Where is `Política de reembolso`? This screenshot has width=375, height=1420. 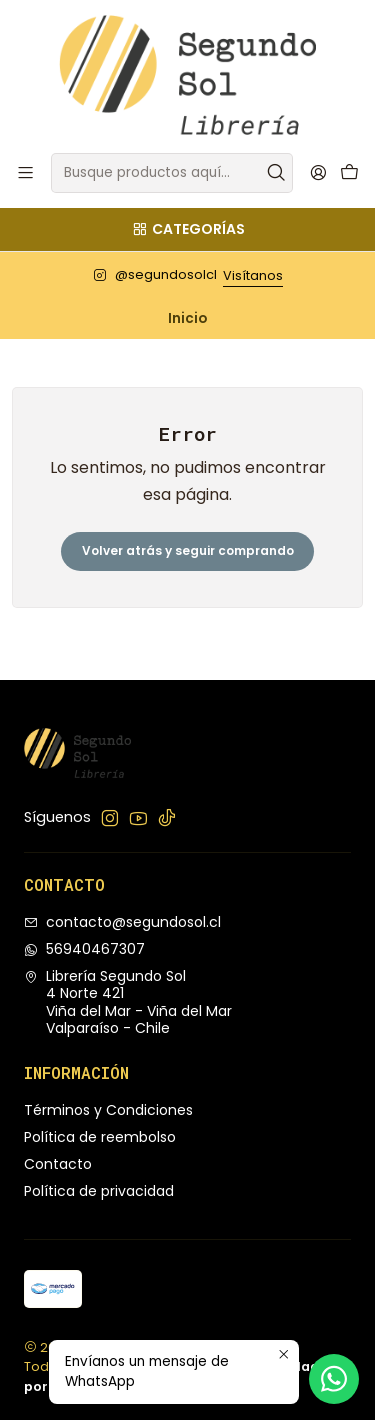 Política de reembolso is located at coordinates (100, 1137).